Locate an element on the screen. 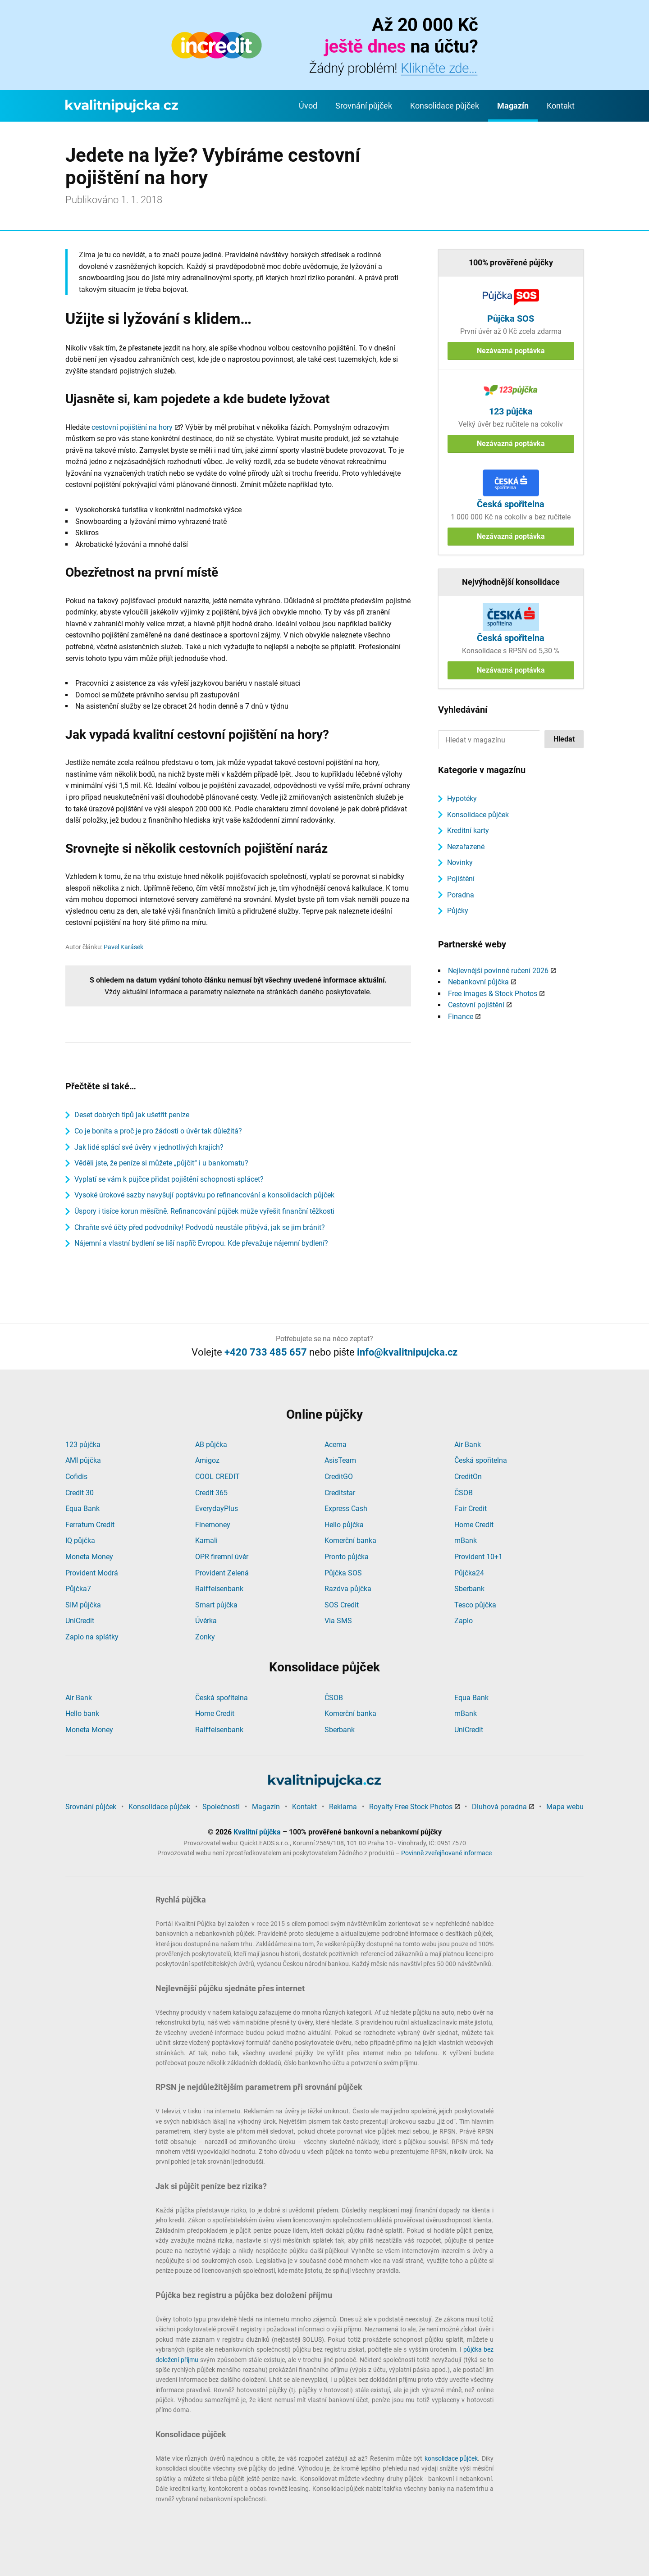 The height and width of the screenshot is (2576, 649). AsisTeam is located at coordinates (340, 1460).